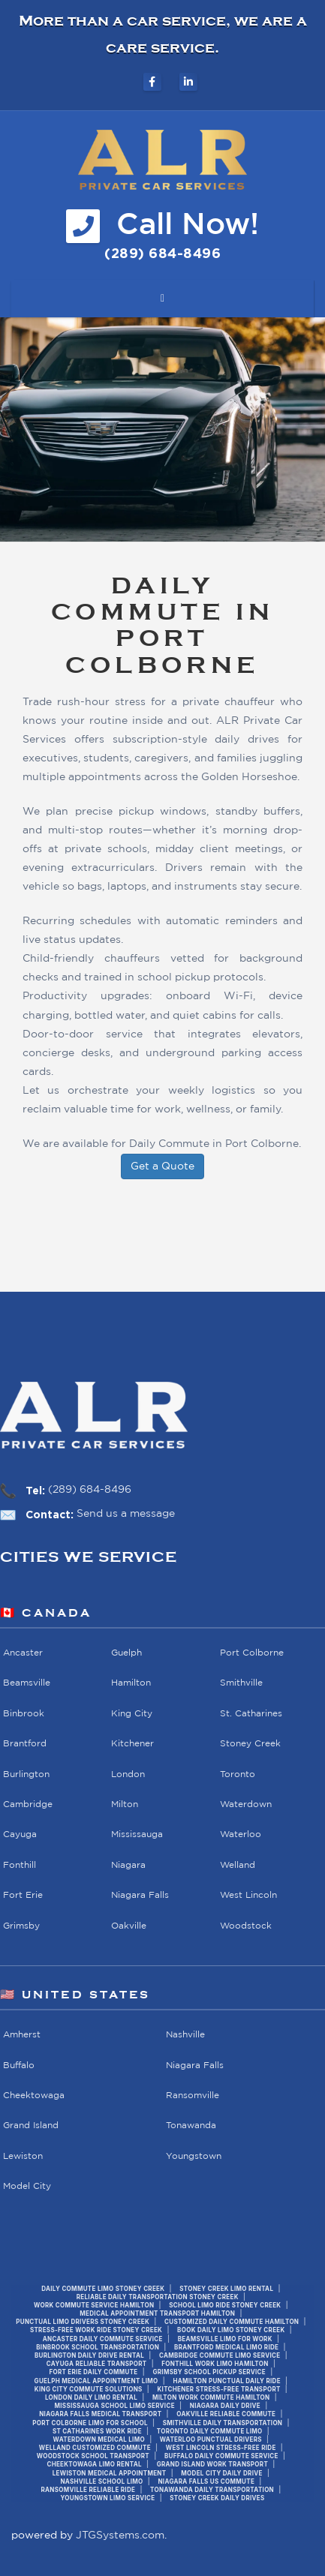  I want to click on Amherst, so click(22, 2035).